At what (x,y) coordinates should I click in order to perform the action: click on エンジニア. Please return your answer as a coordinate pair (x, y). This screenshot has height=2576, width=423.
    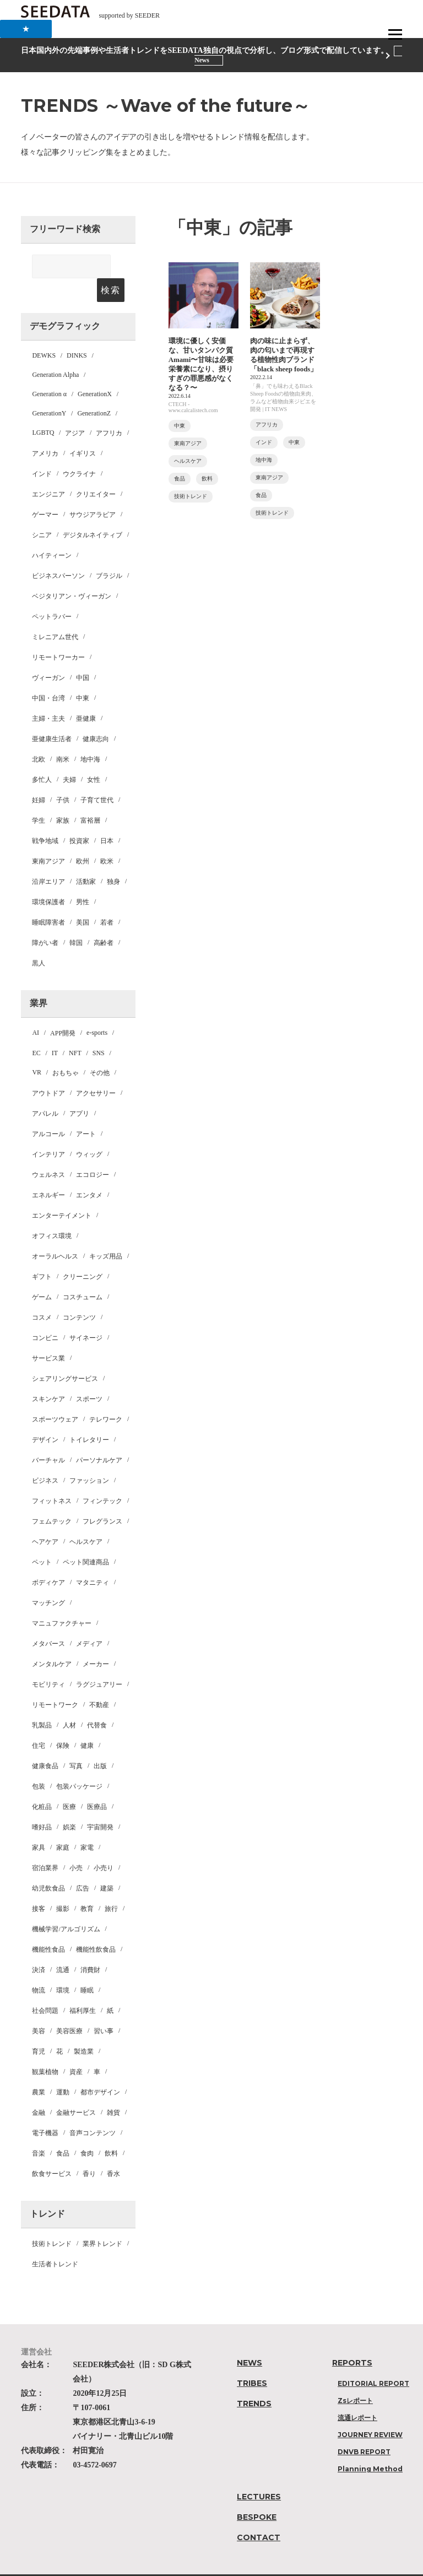
    Looking at the image, I should click on (48, 471).